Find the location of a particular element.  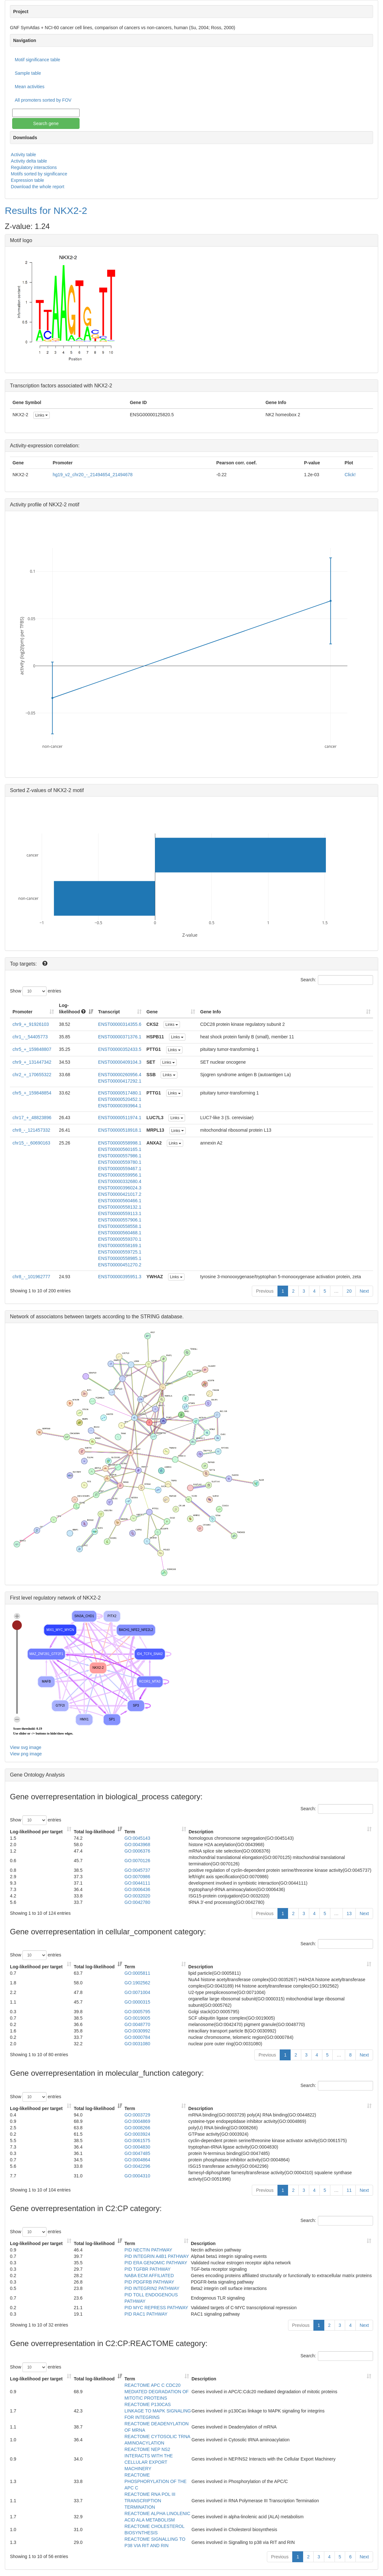

GO:0004310 is located at coordinates (137, 2175).